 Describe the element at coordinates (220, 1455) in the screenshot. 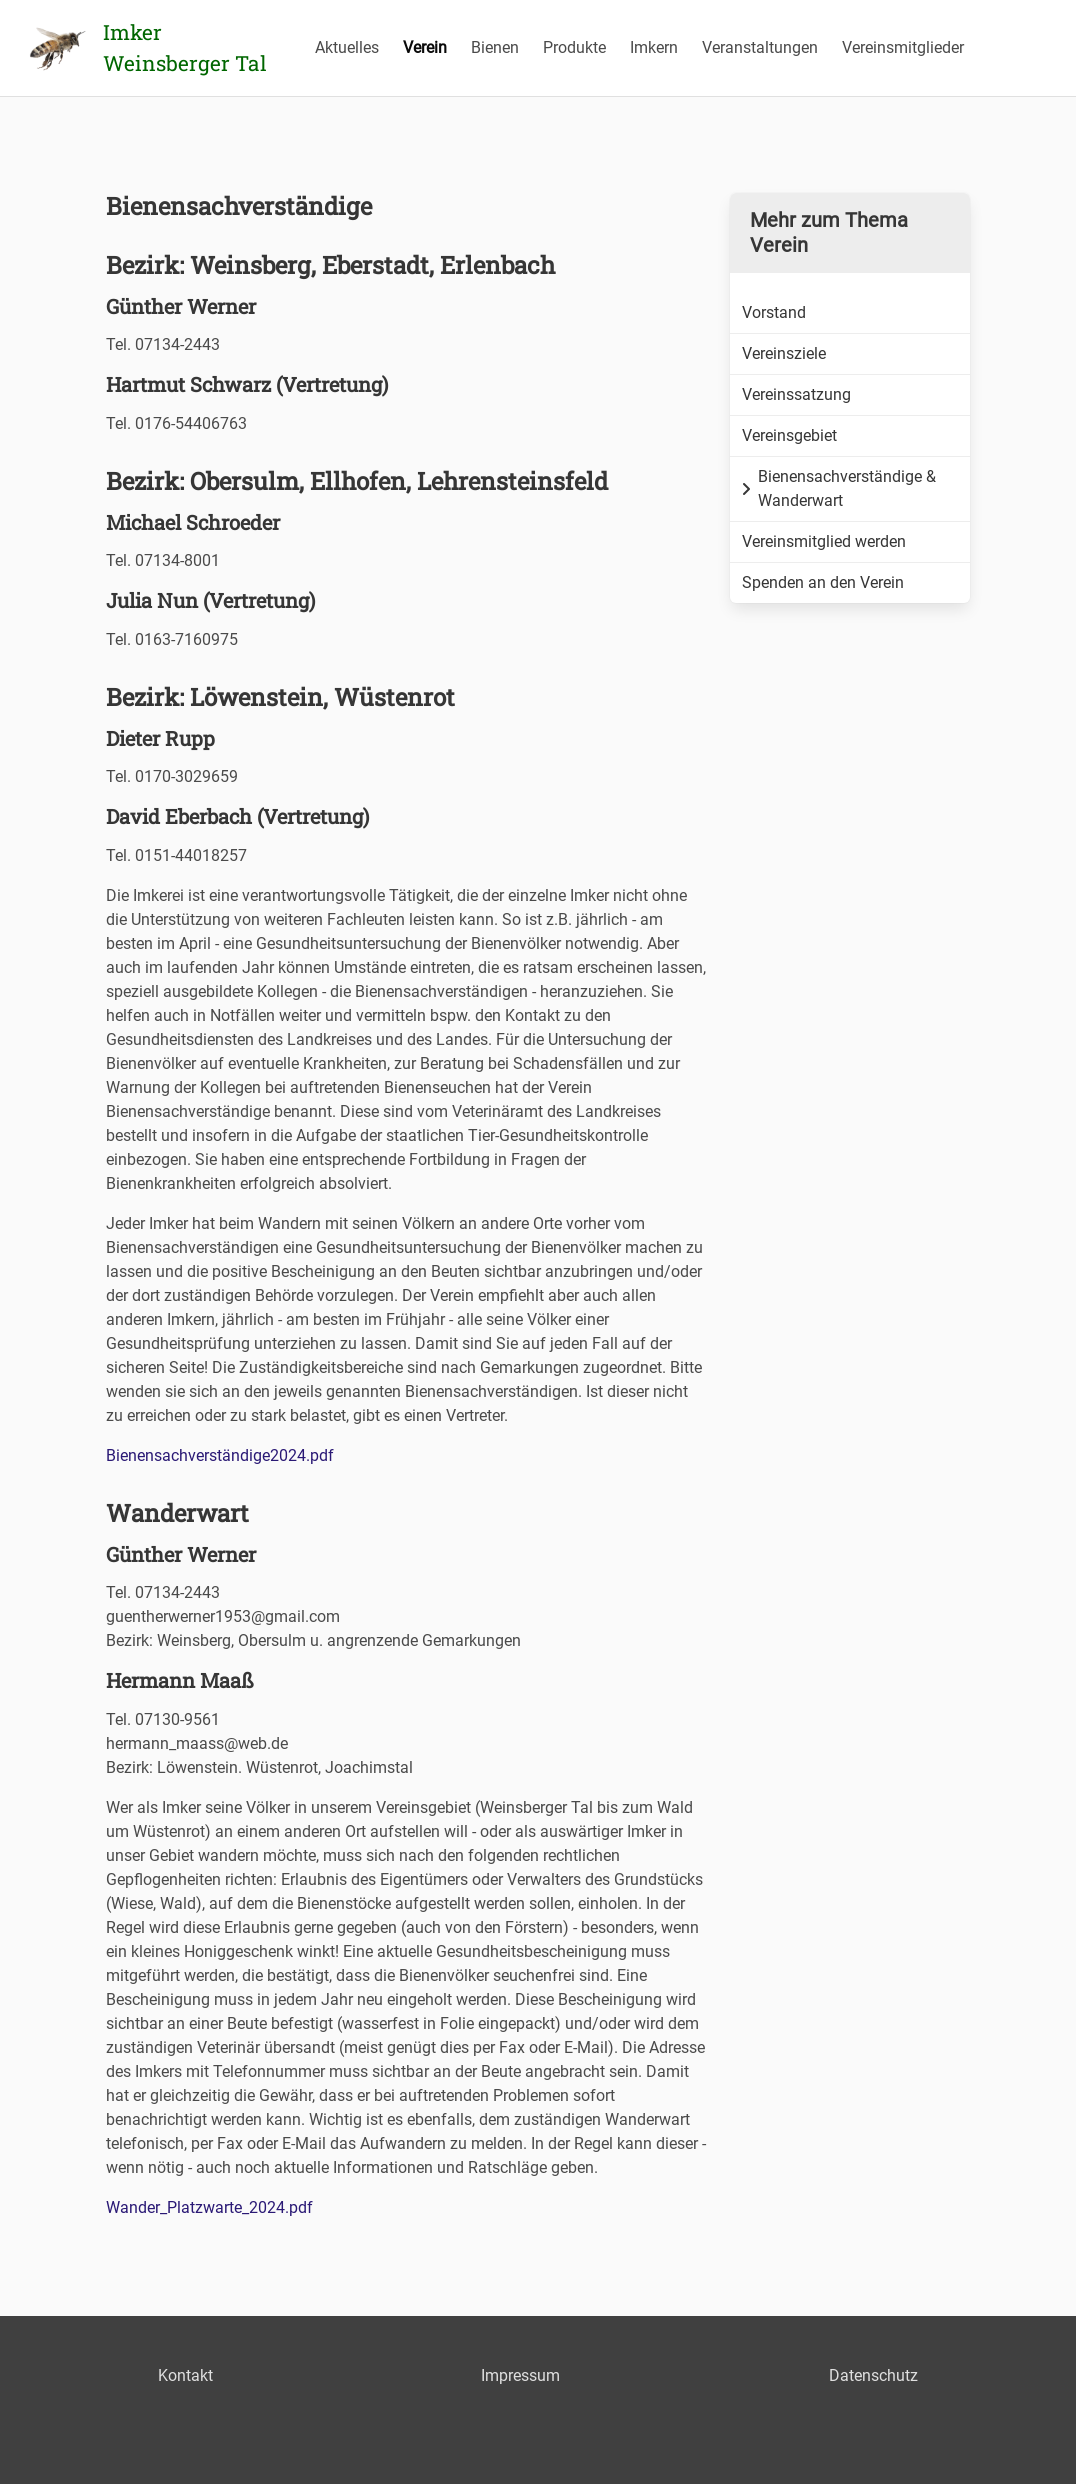

I see `Bienensachverständige2024.pdf` at that location.